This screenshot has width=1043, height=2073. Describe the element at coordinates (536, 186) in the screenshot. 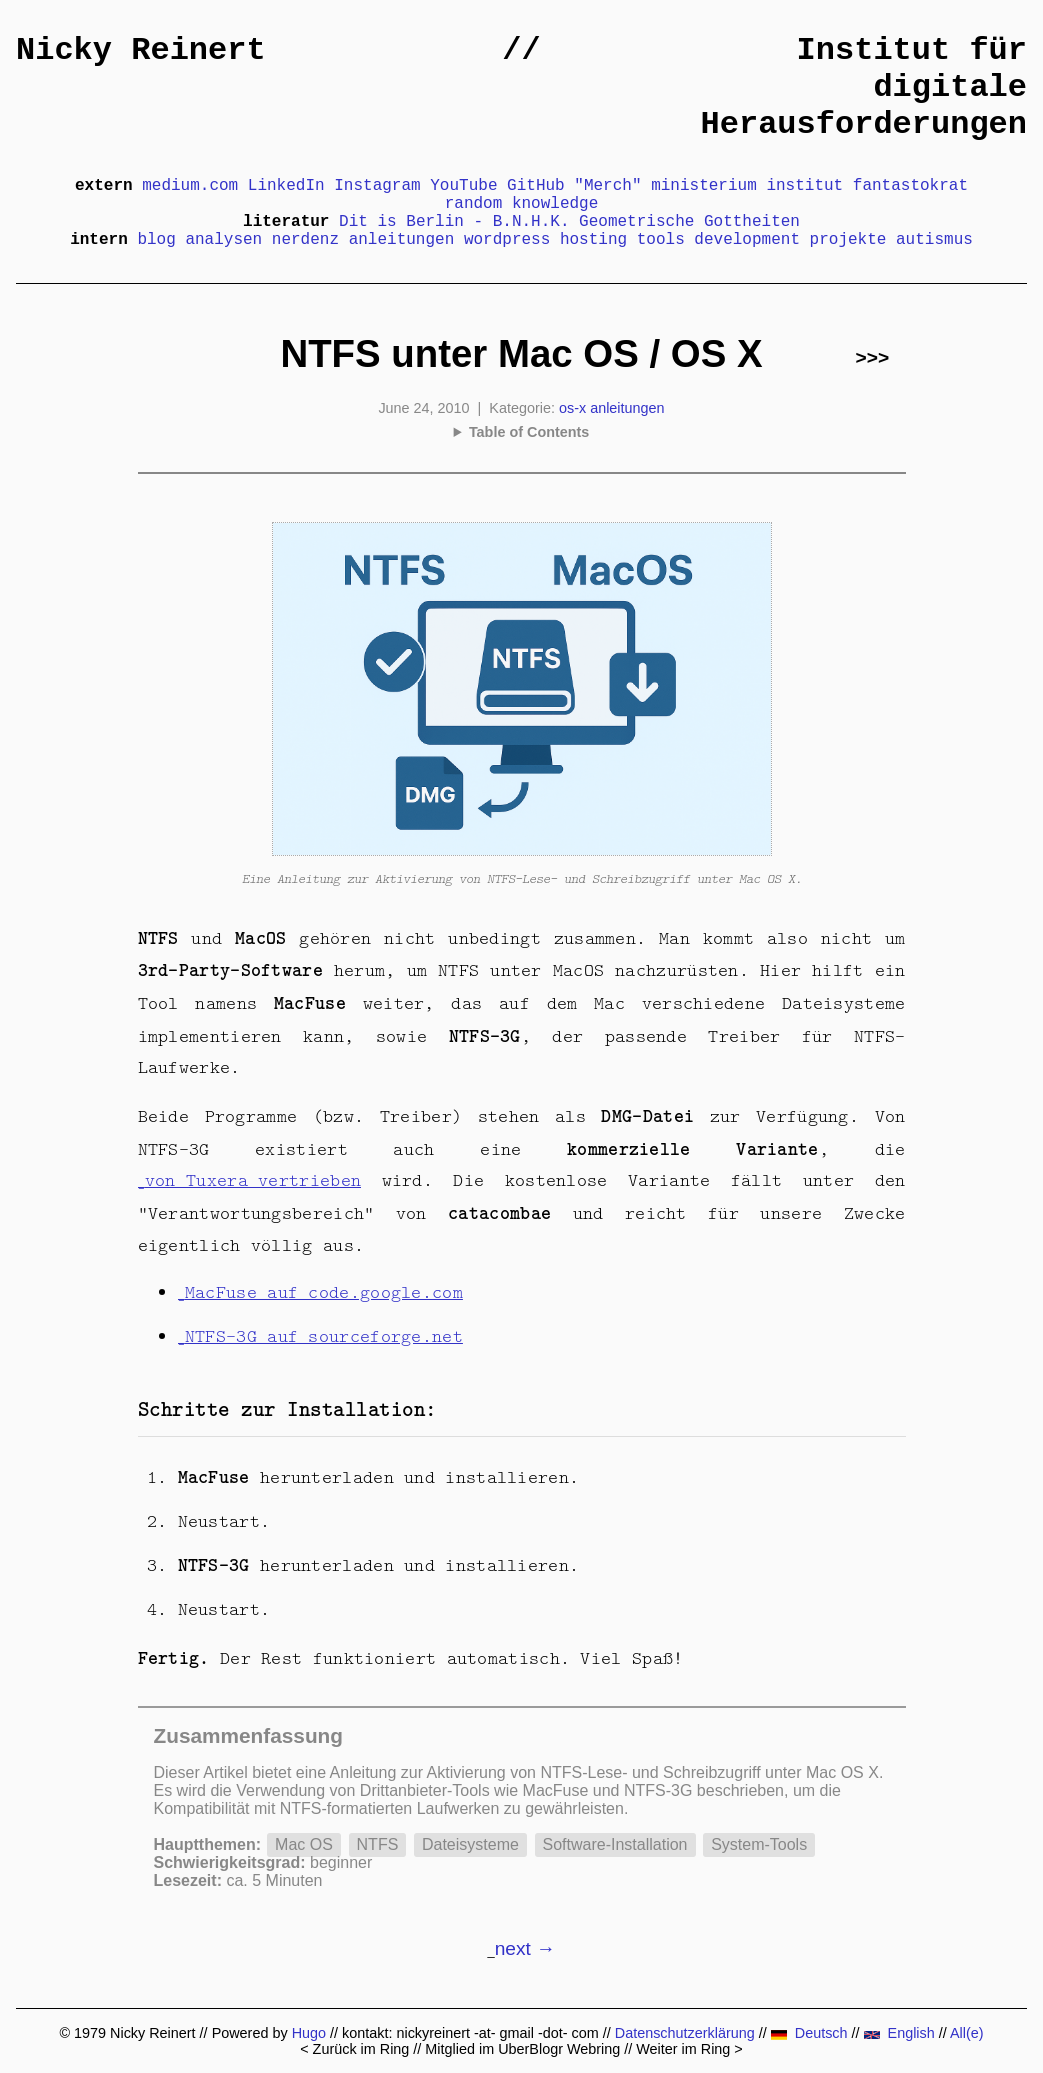

I see `GitHub` at that location.